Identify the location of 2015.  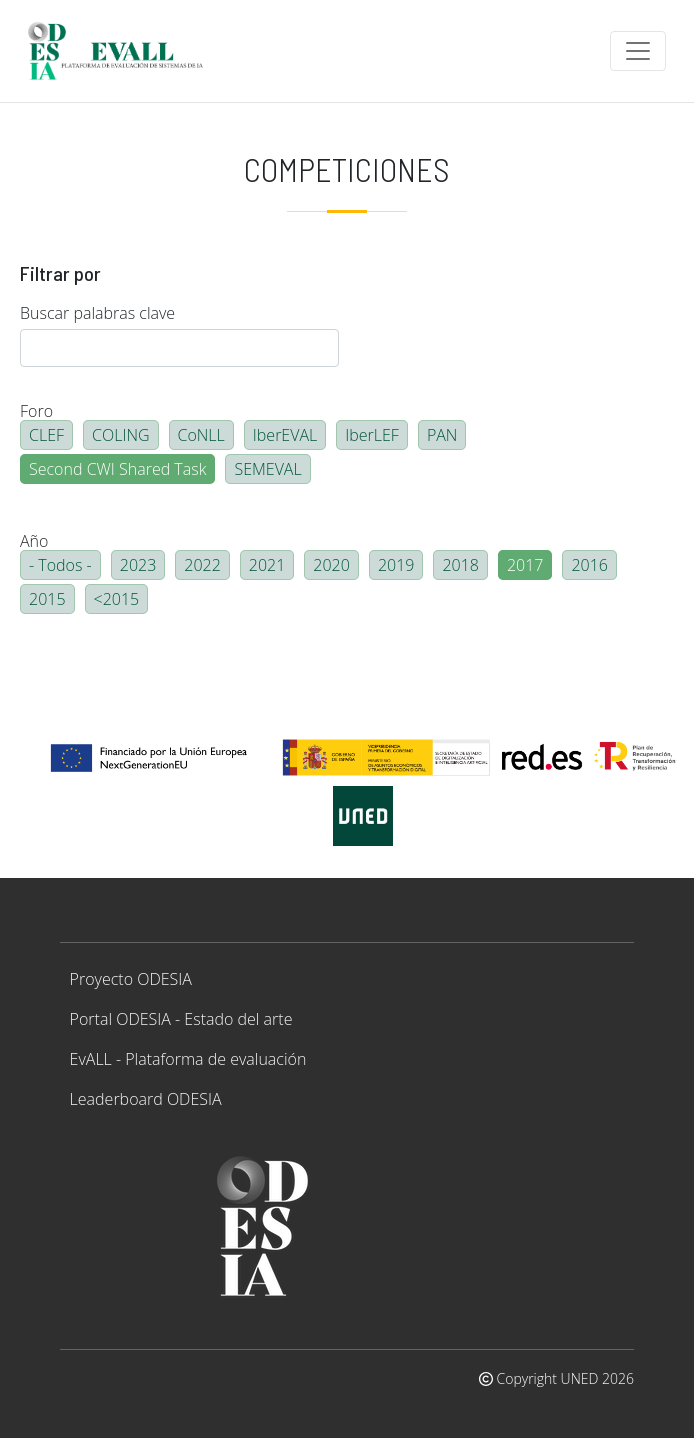
(47, 599).